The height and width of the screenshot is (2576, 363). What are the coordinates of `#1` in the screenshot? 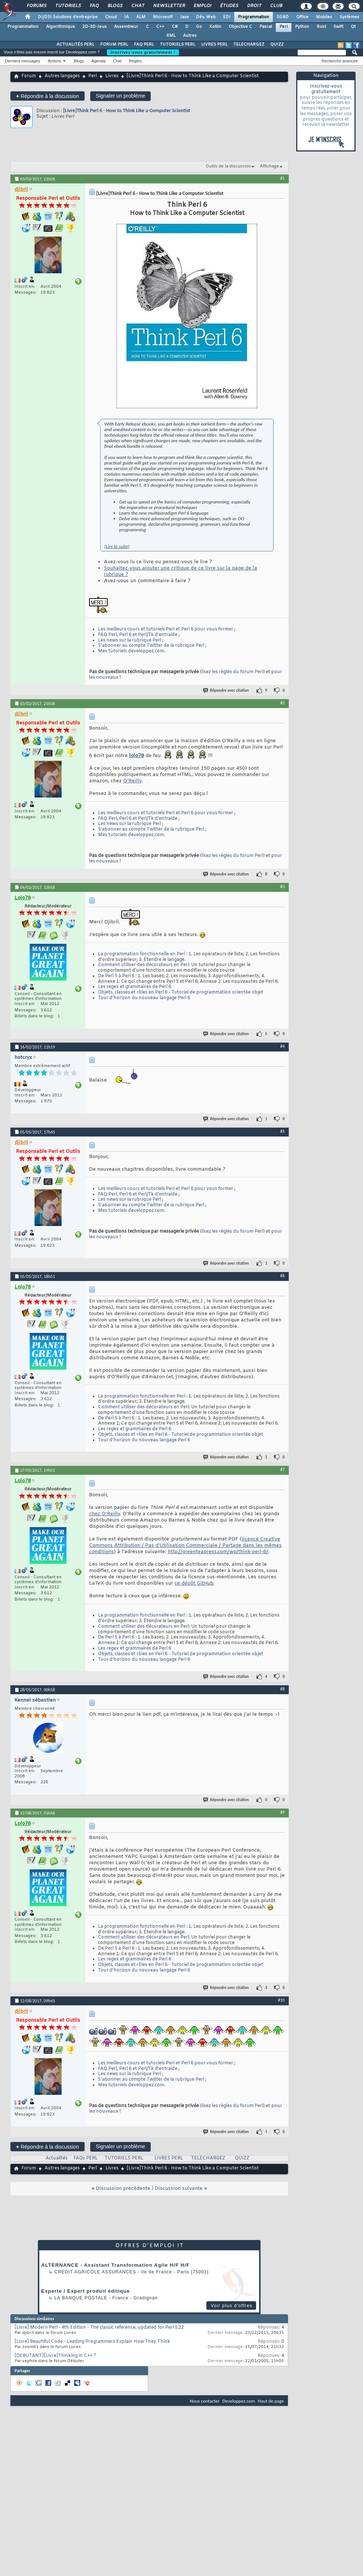 It's located at (282, 178).